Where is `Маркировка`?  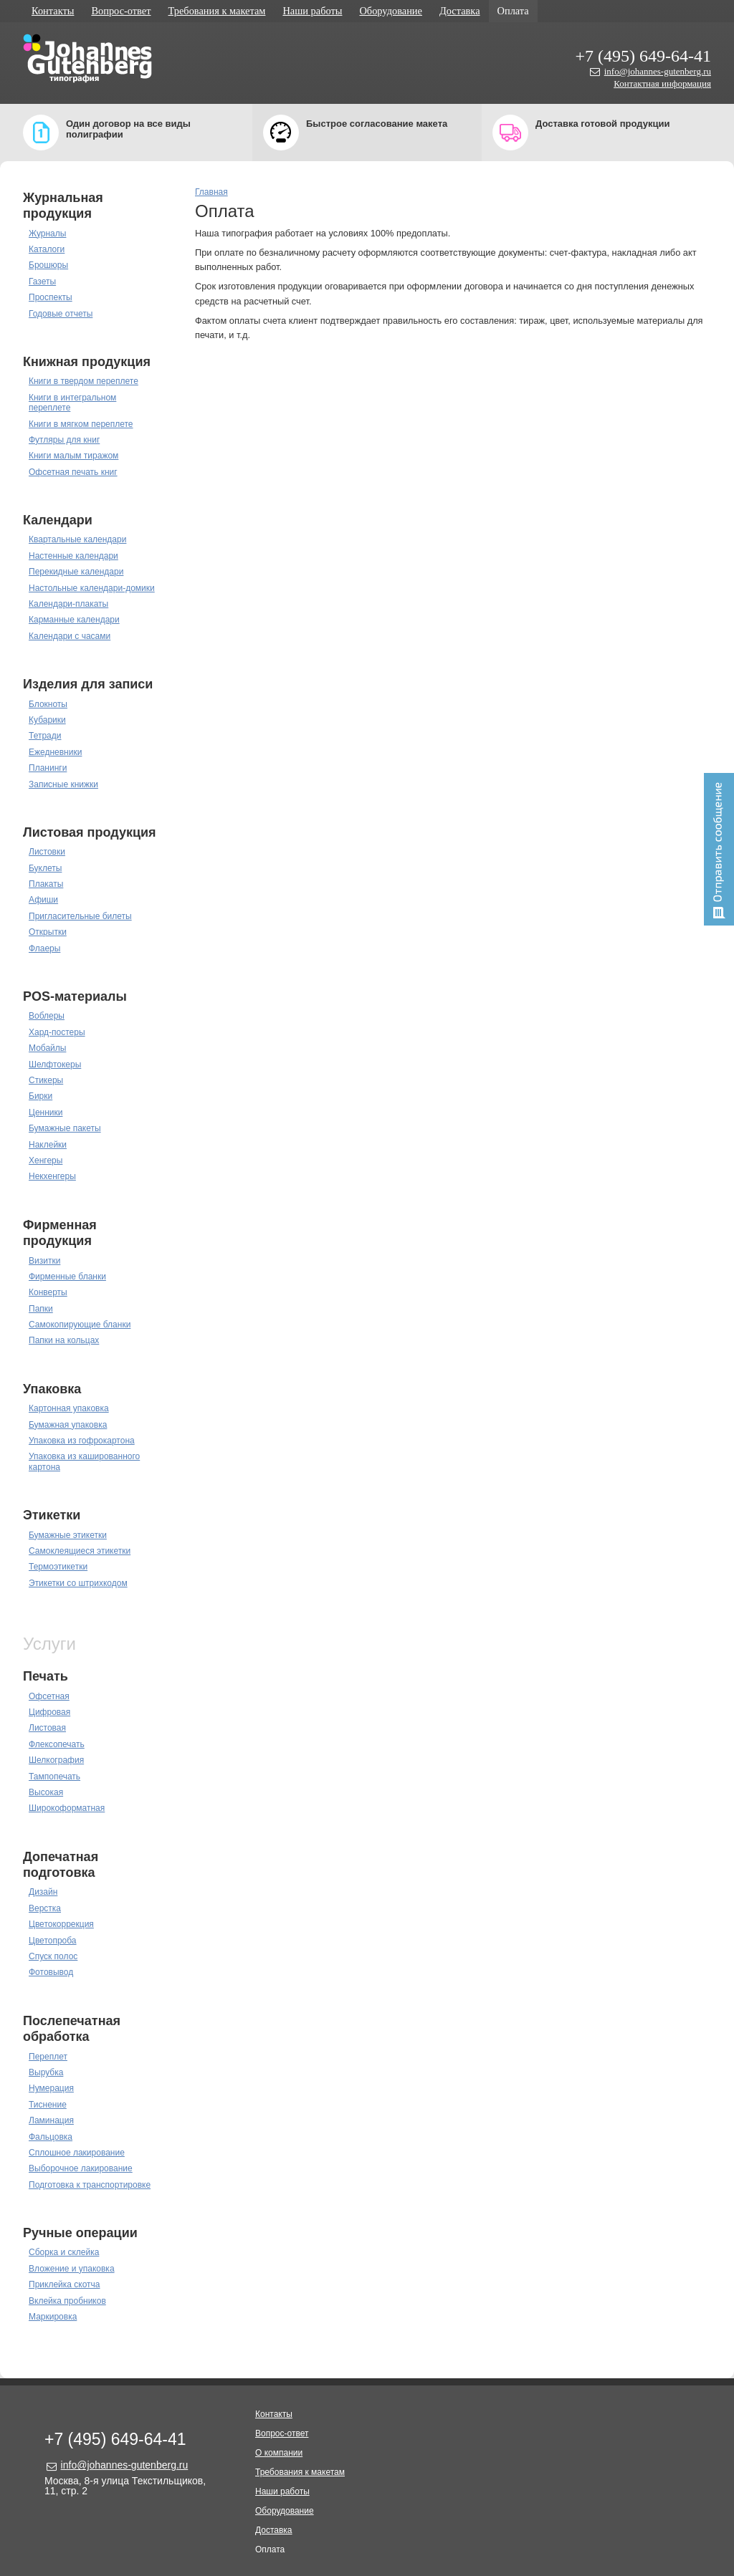 Маркировка is located at coordinates (53, 2317).